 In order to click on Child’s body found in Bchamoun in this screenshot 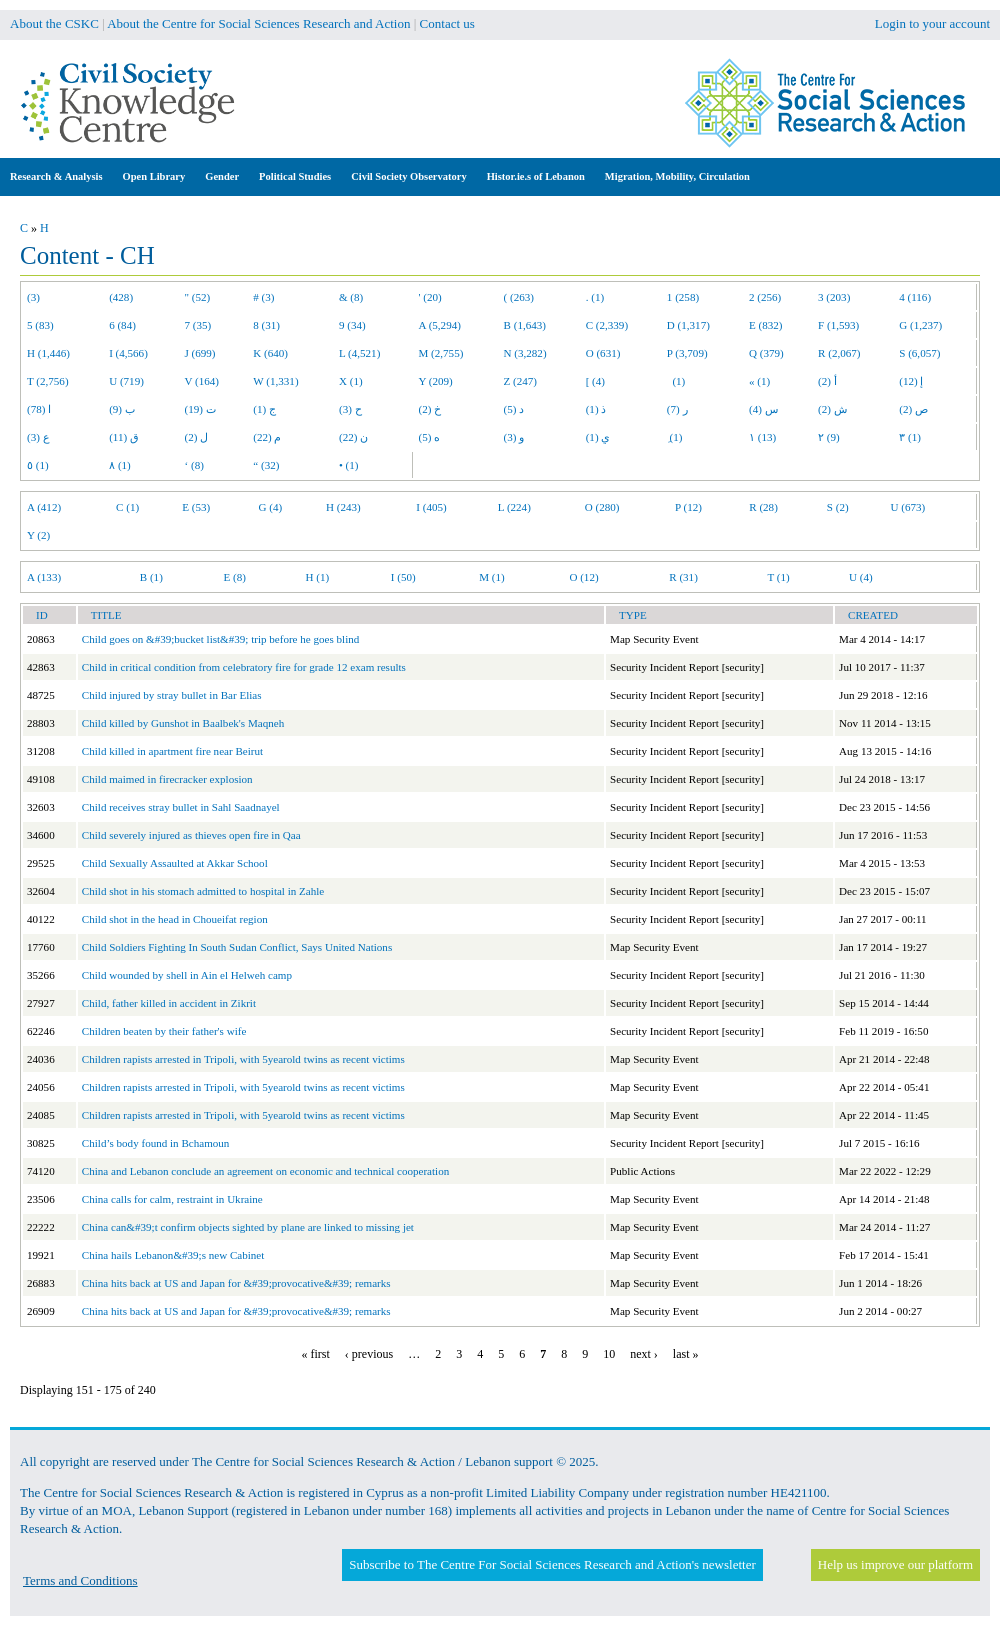, I will do `click(156, 1143)`.